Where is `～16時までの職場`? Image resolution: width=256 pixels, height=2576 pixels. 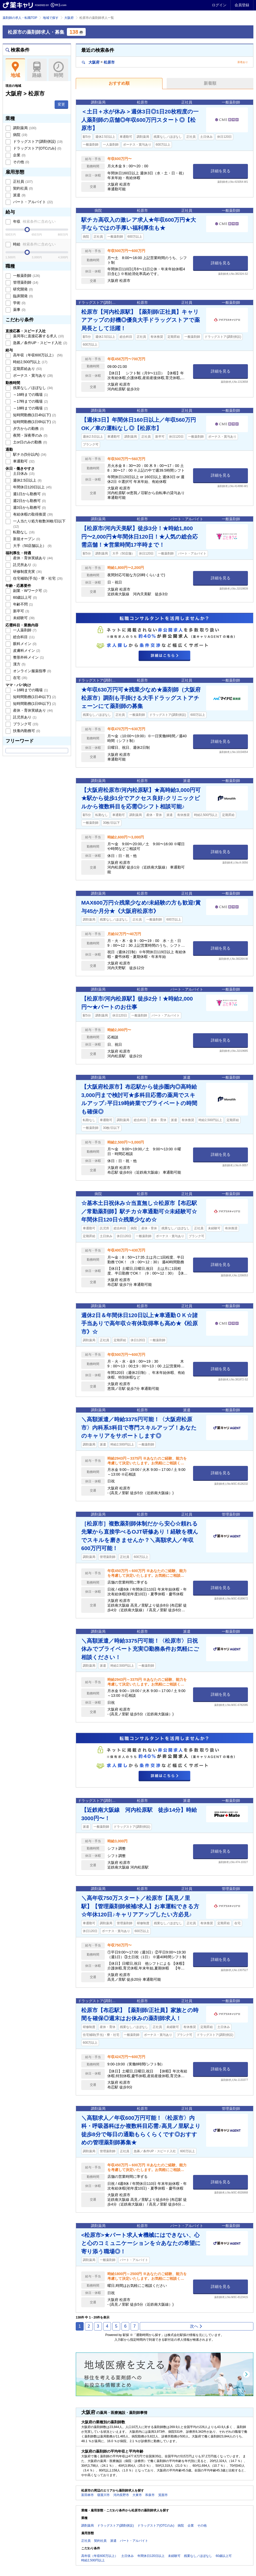
～16時までの職場 is located at coordinates (30, 394).